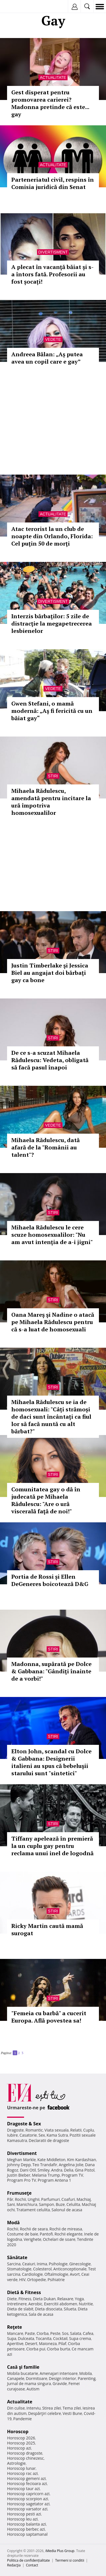 The width and height of the screenshot is (106, 2576). I want to click on Unghii, so click(34, 2199).